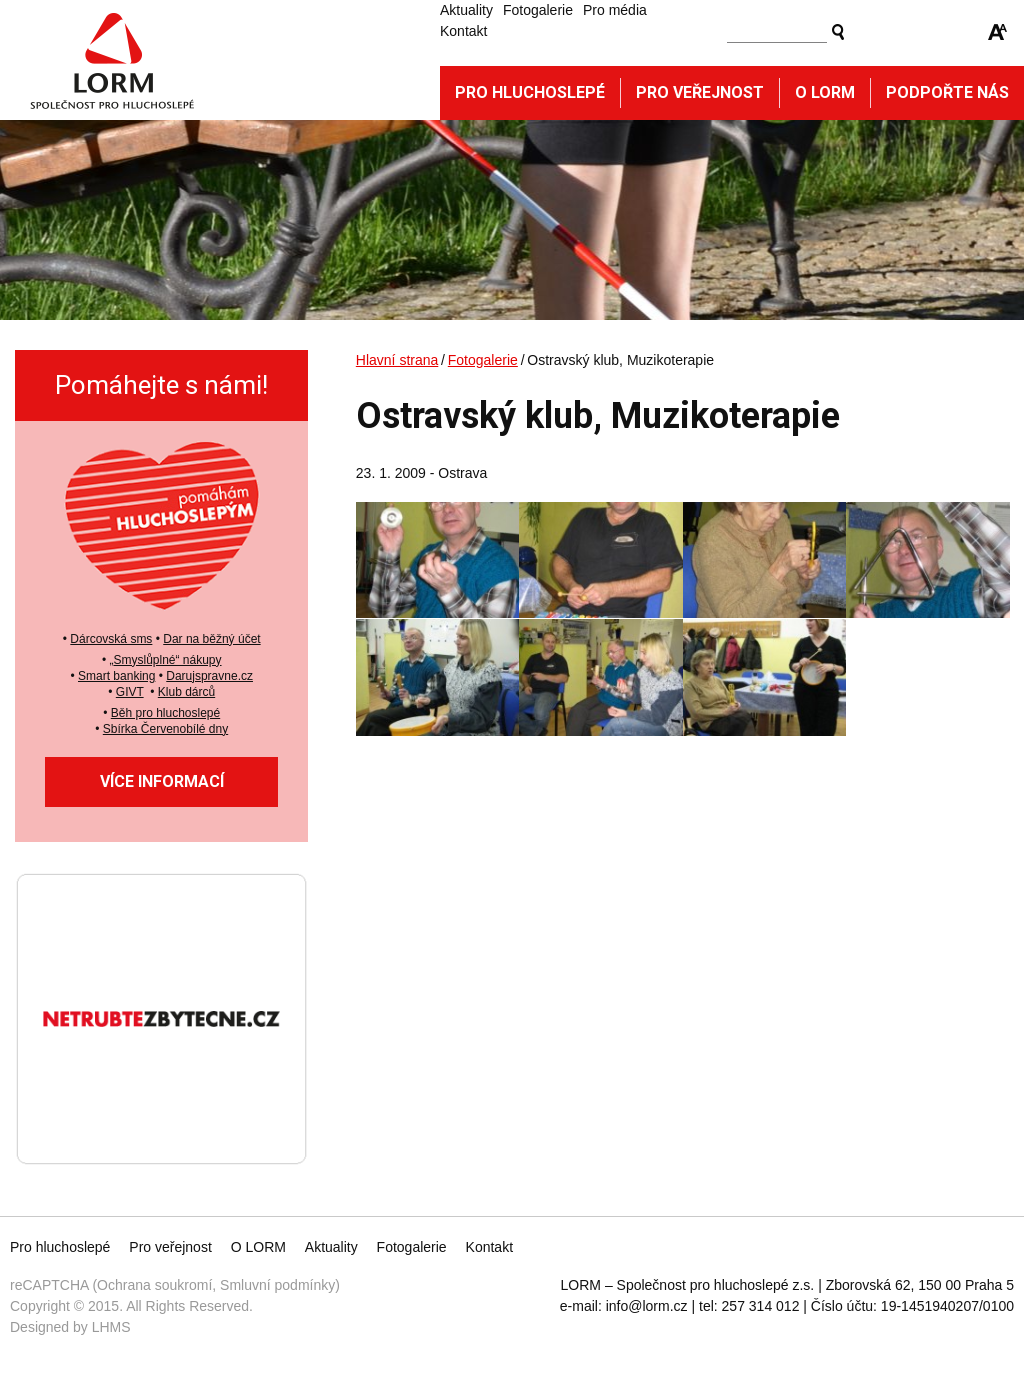 The width and height of the screenshot is (1024, 1376). I want to click on Kontakt, so click(463, 31).